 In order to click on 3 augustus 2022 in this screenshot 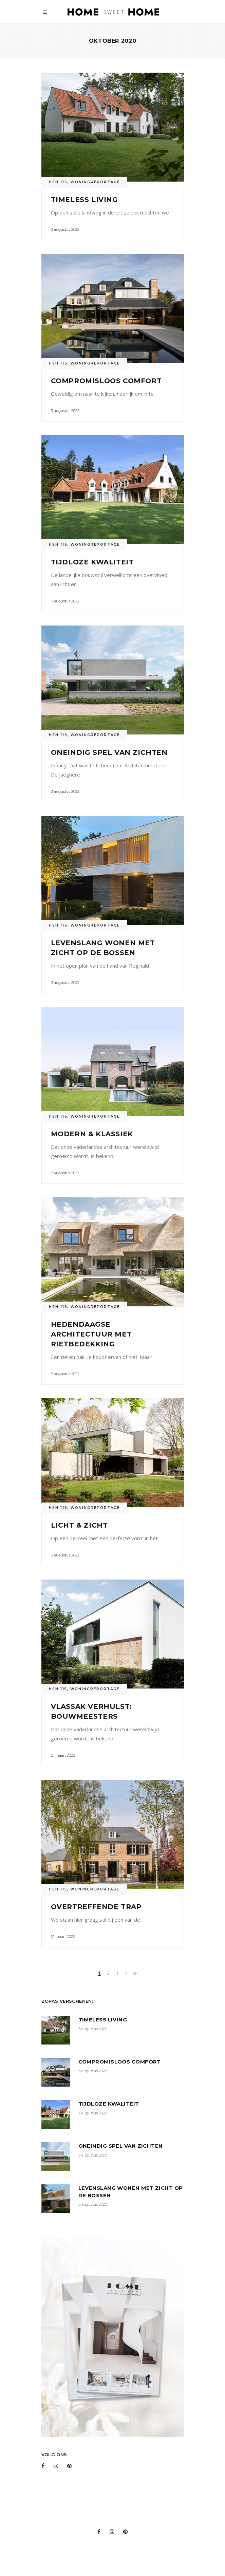, I will do `click(65, 229)`.